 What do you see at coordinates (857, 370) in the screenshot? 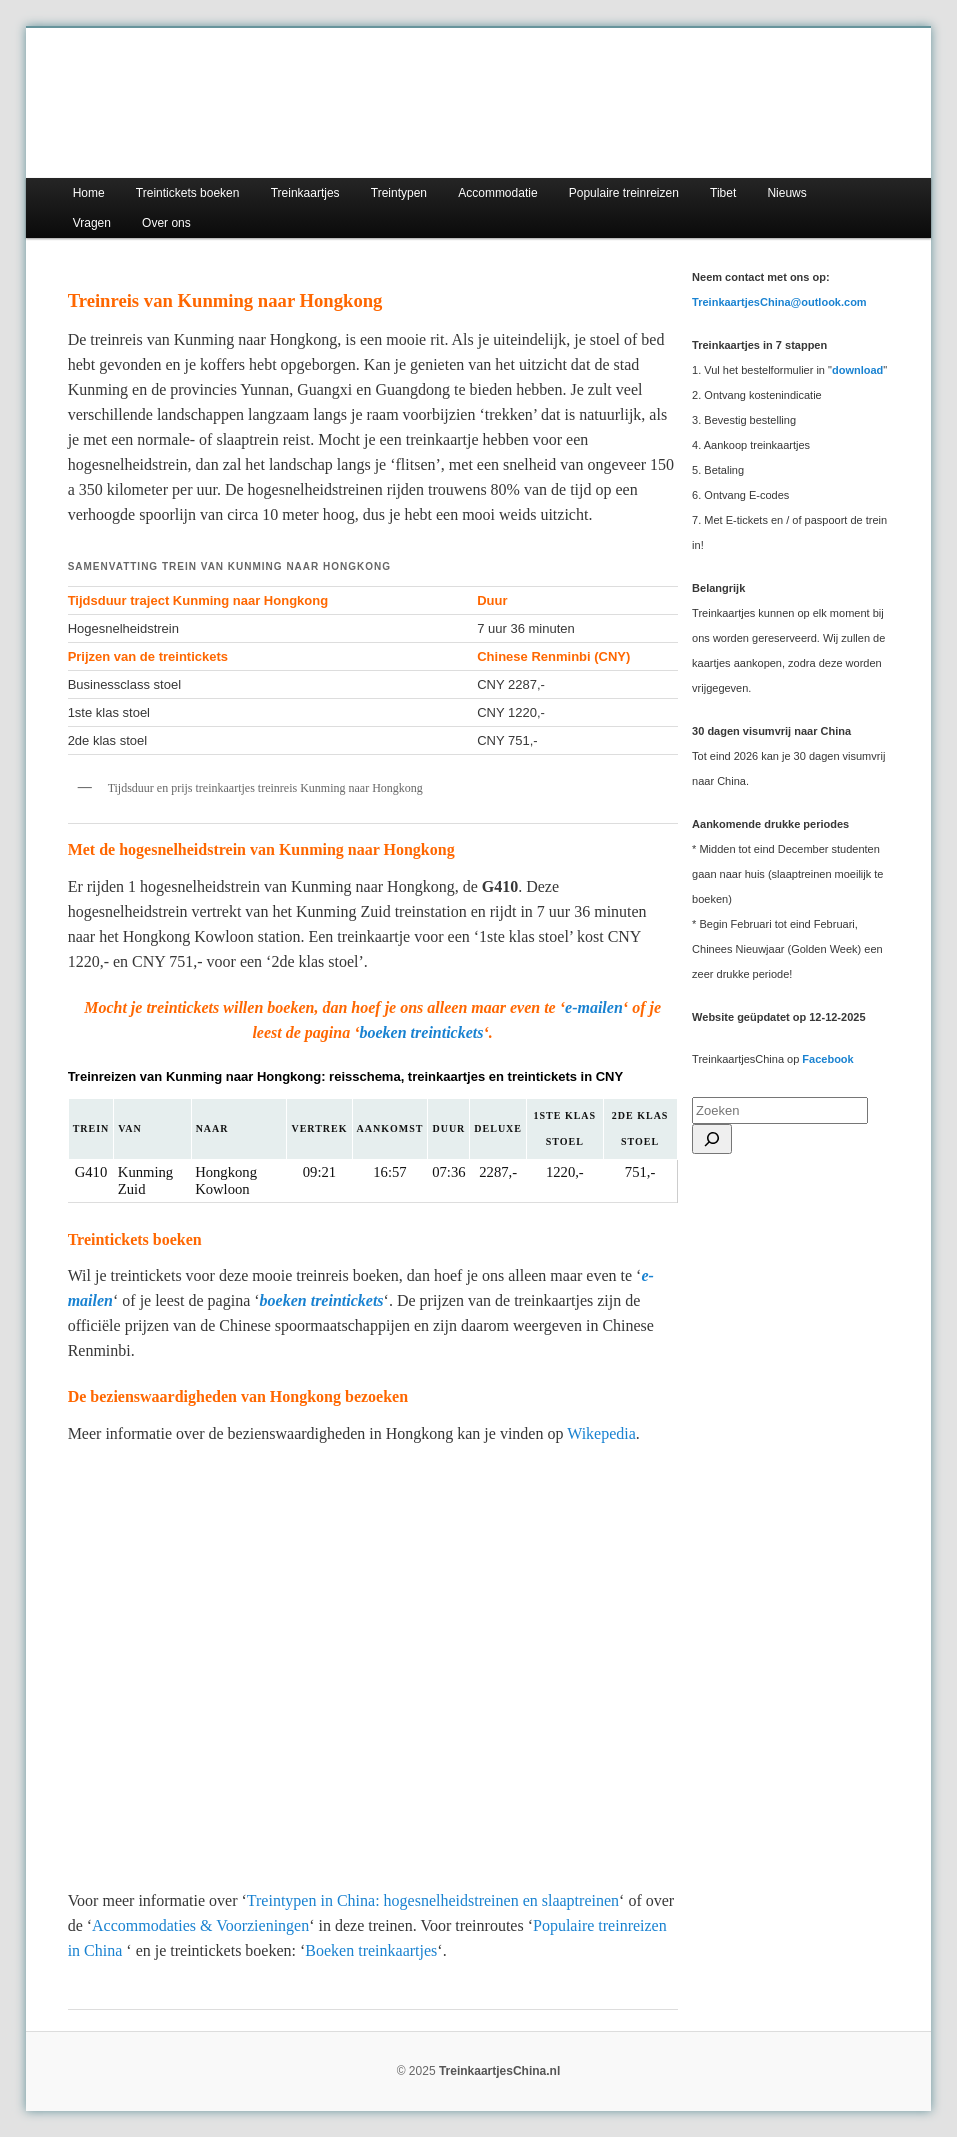
I see `download` at bounding box center [857, 370].